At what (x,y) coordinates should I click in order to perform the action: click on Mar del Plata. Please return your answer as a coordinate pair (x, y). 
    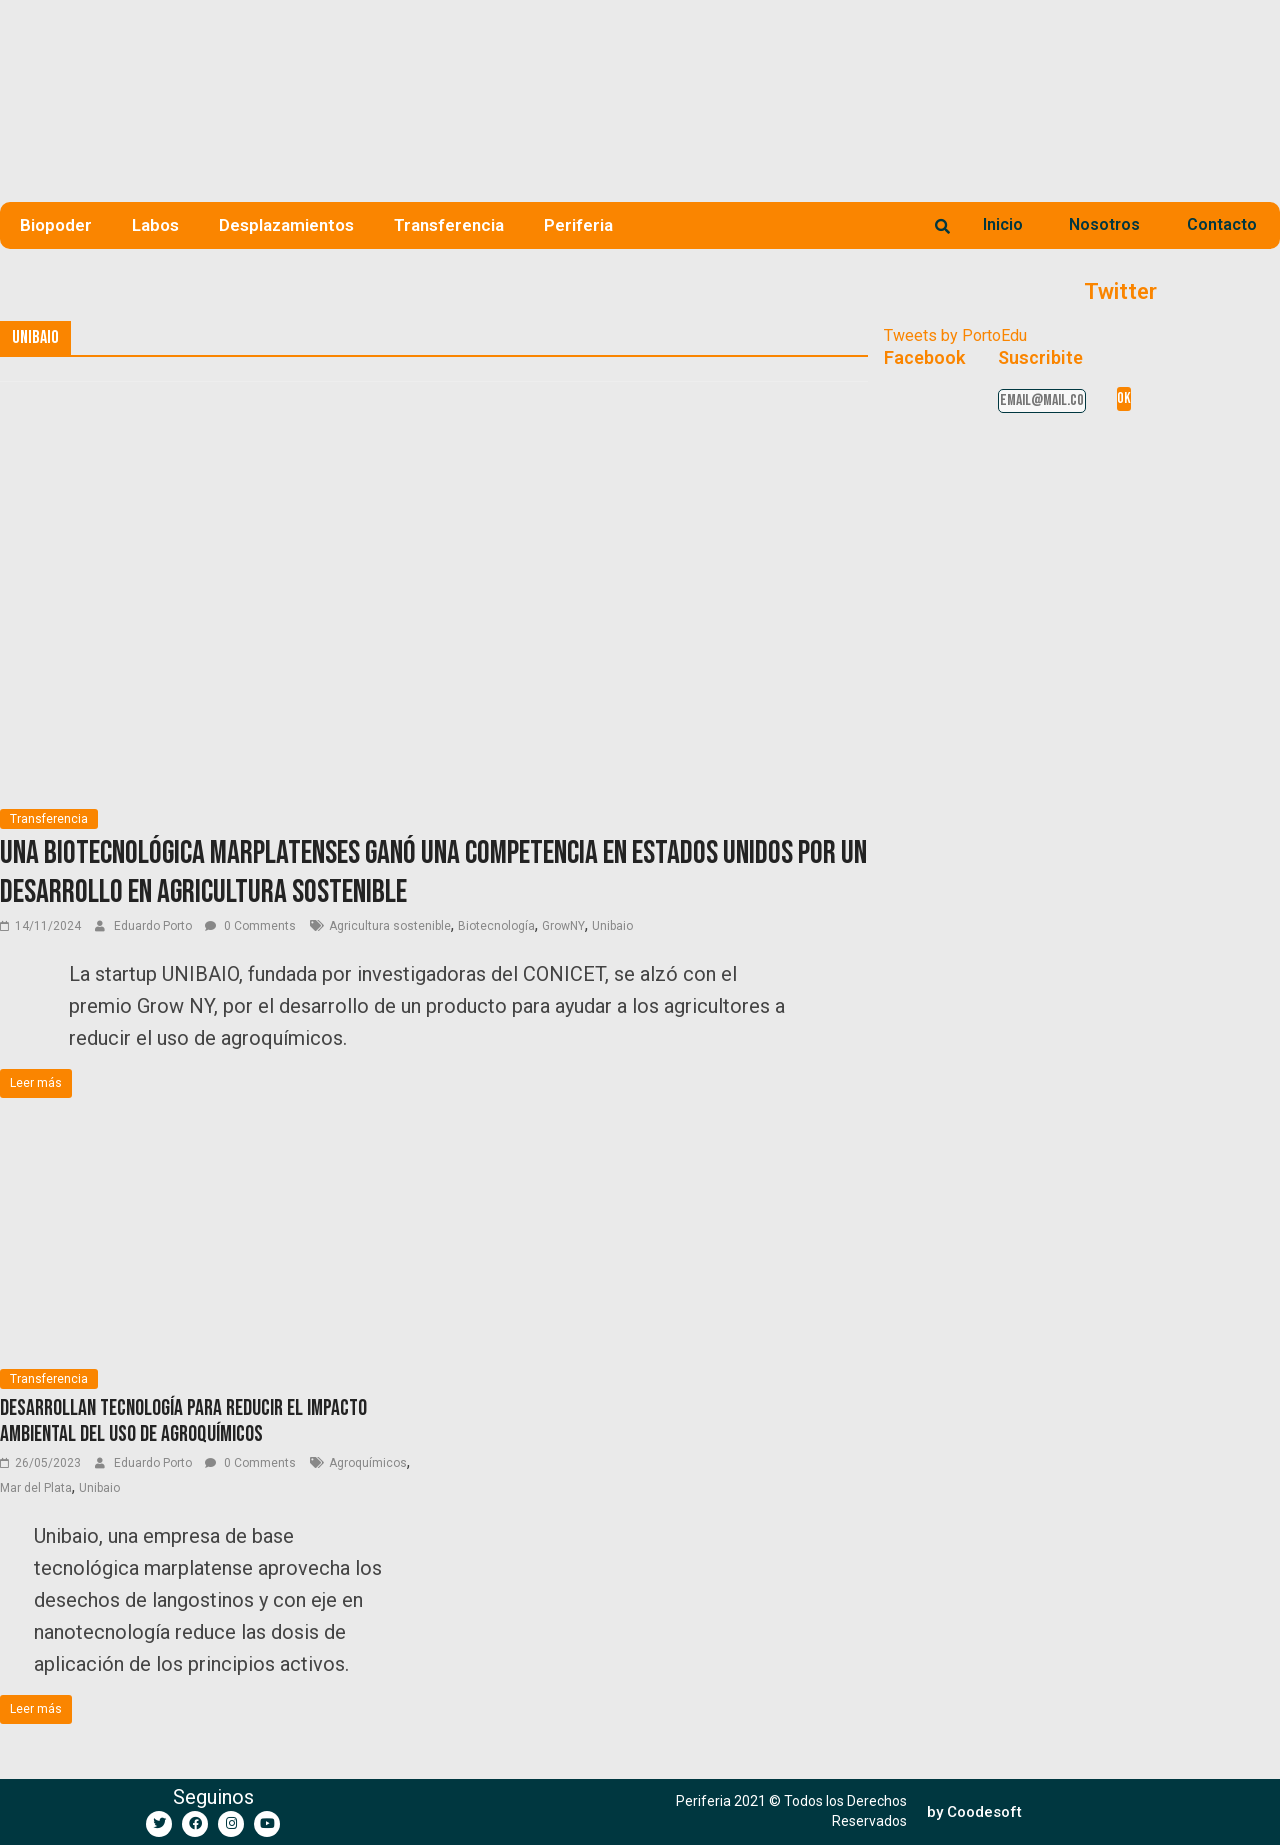
    Looking at the image, I should click on (36, 1488).